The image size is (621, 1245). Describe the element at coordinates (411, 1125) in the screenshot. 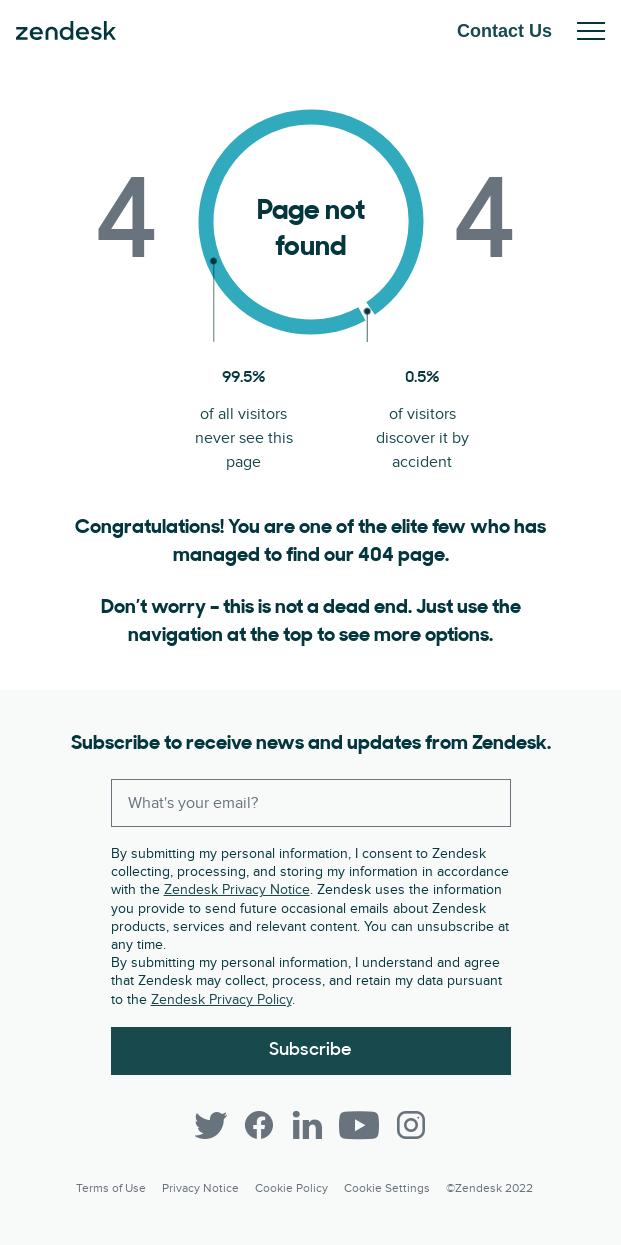

I see `[Instagram]` at that location.